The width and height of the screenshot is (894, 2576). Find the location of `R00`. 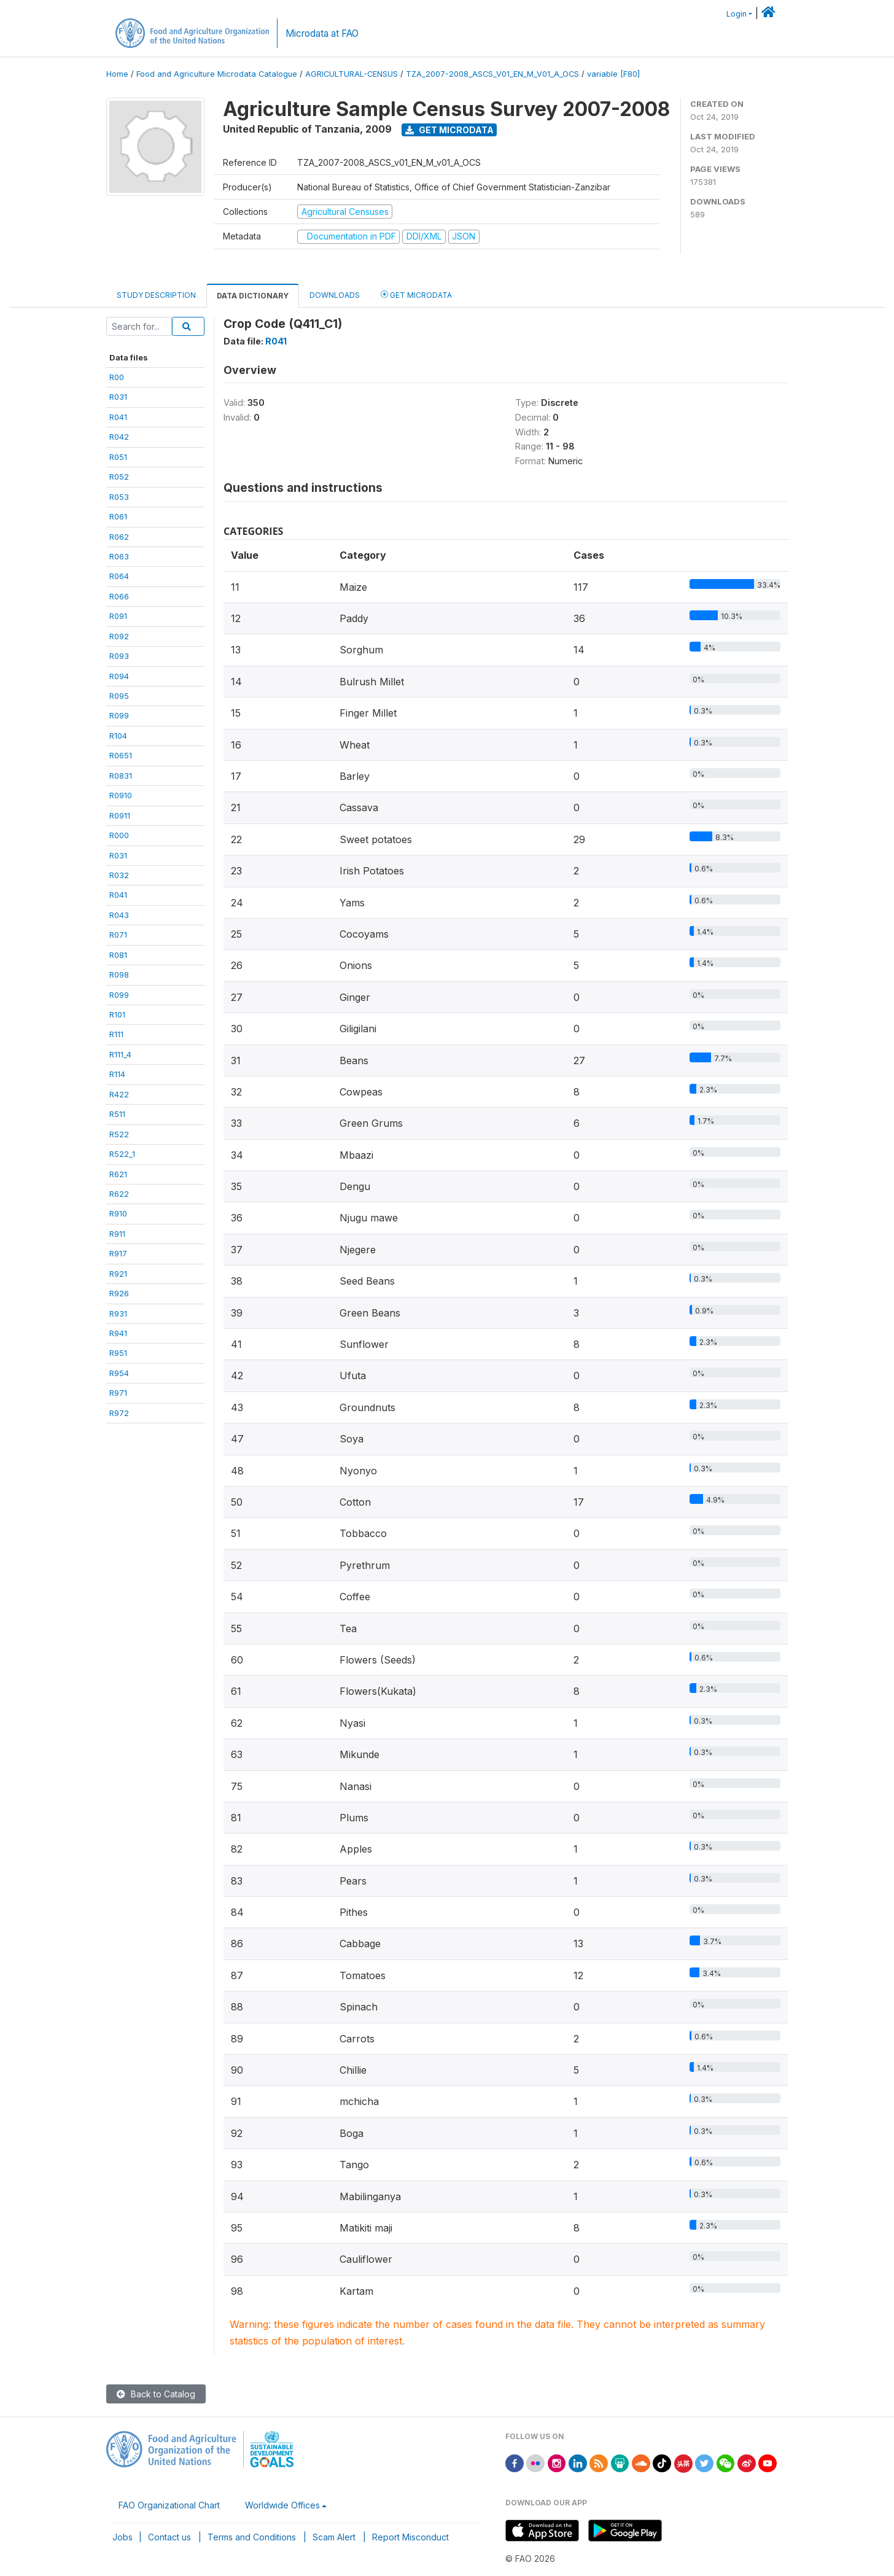

R00 is located at coordinates (116, 377).